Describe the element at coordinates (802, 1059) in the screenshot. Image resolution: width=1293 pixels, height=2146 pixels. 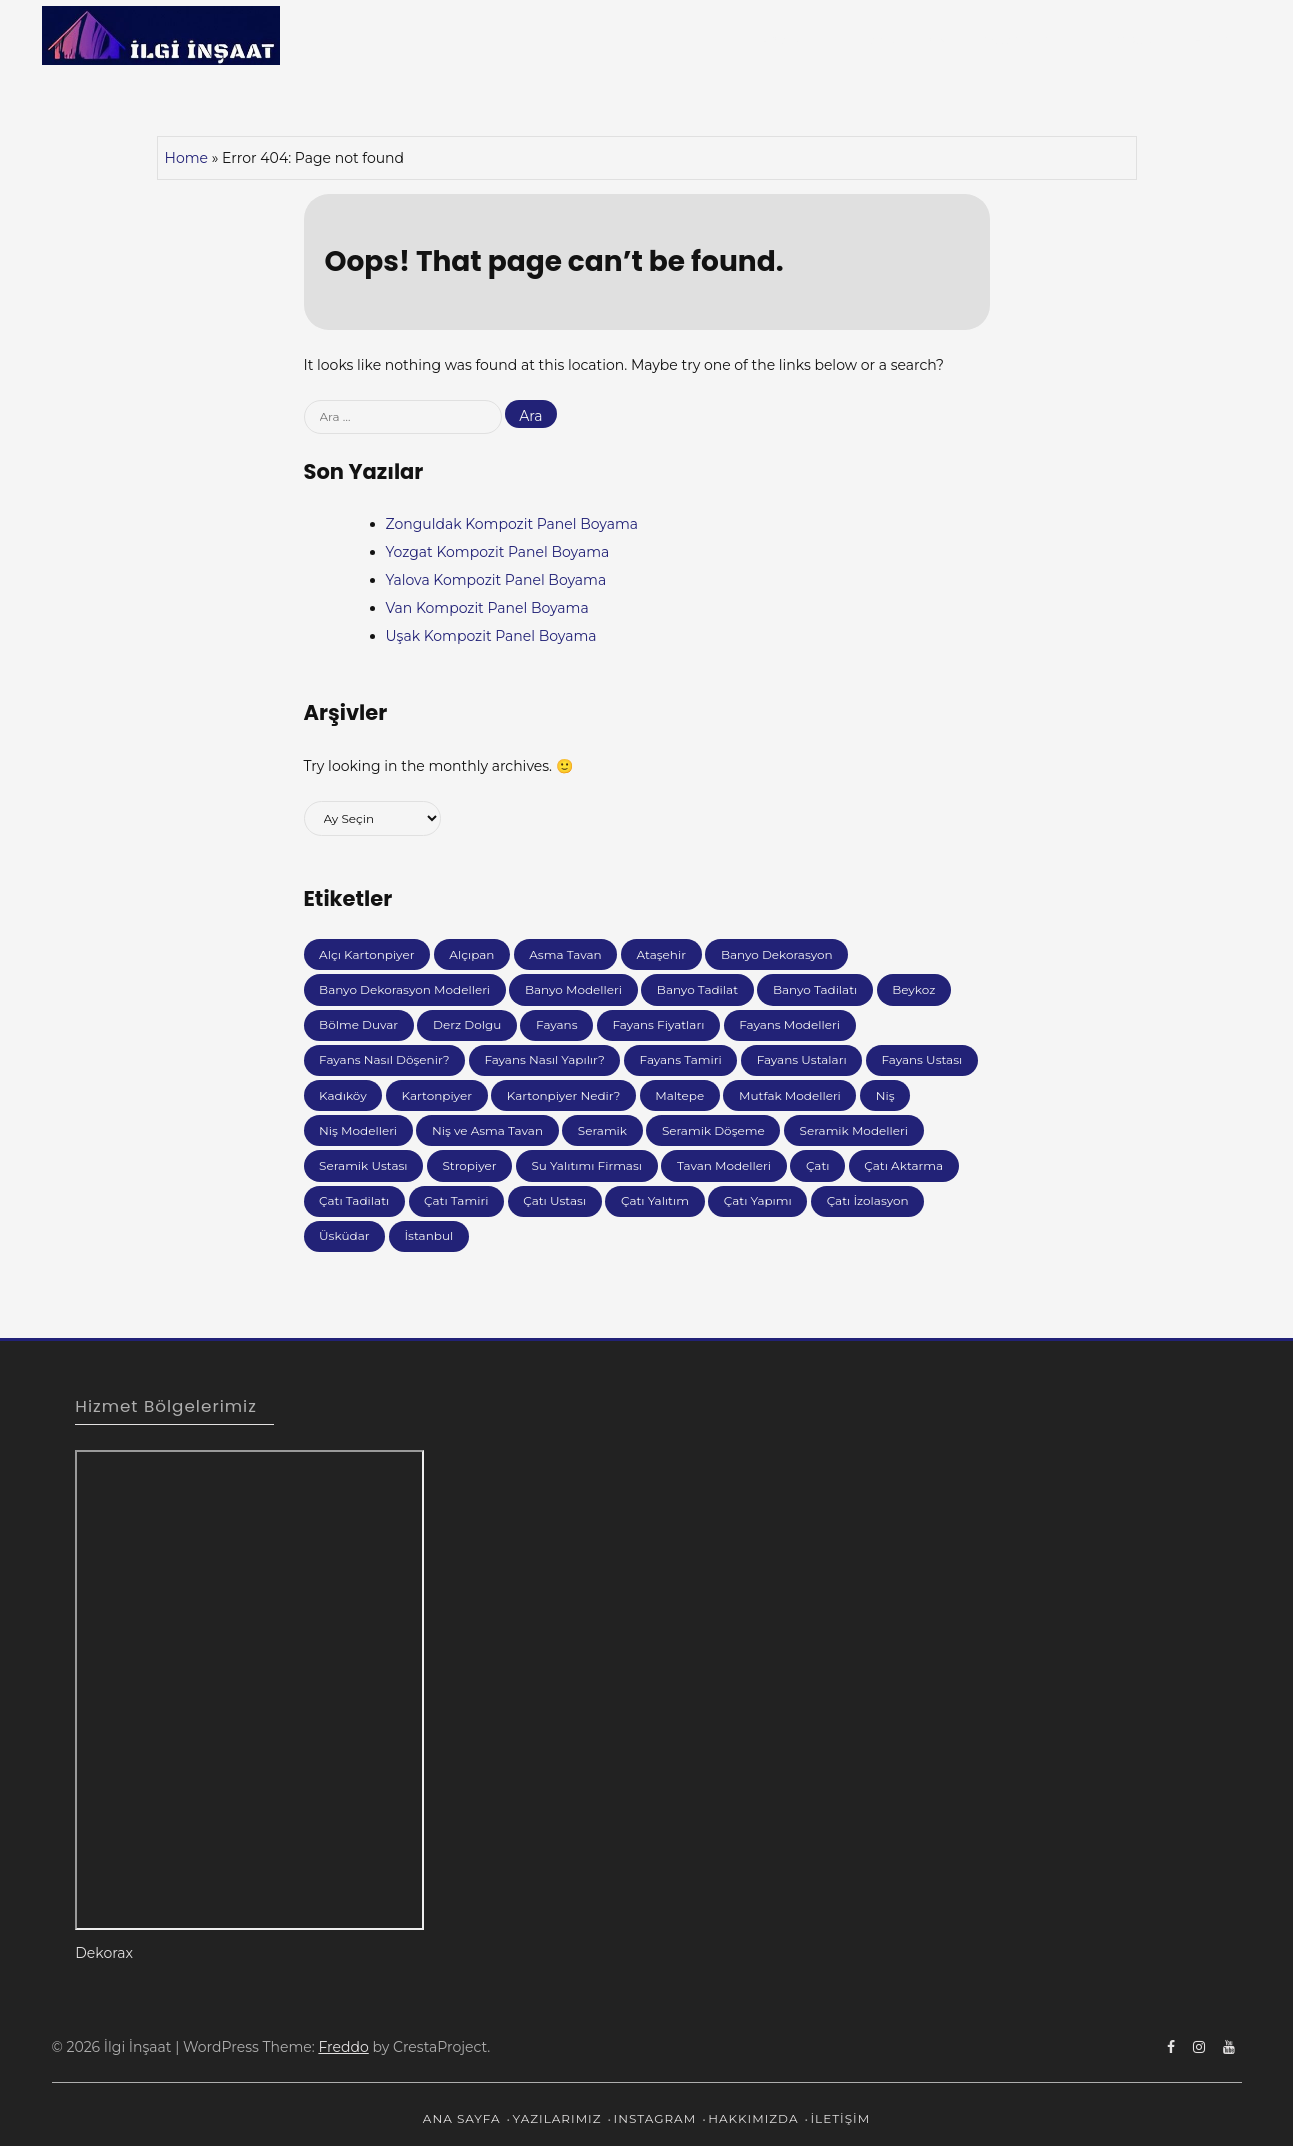
I see `Fayans Ustaları [Fayans Ustaları (8 öge)]` at that location.